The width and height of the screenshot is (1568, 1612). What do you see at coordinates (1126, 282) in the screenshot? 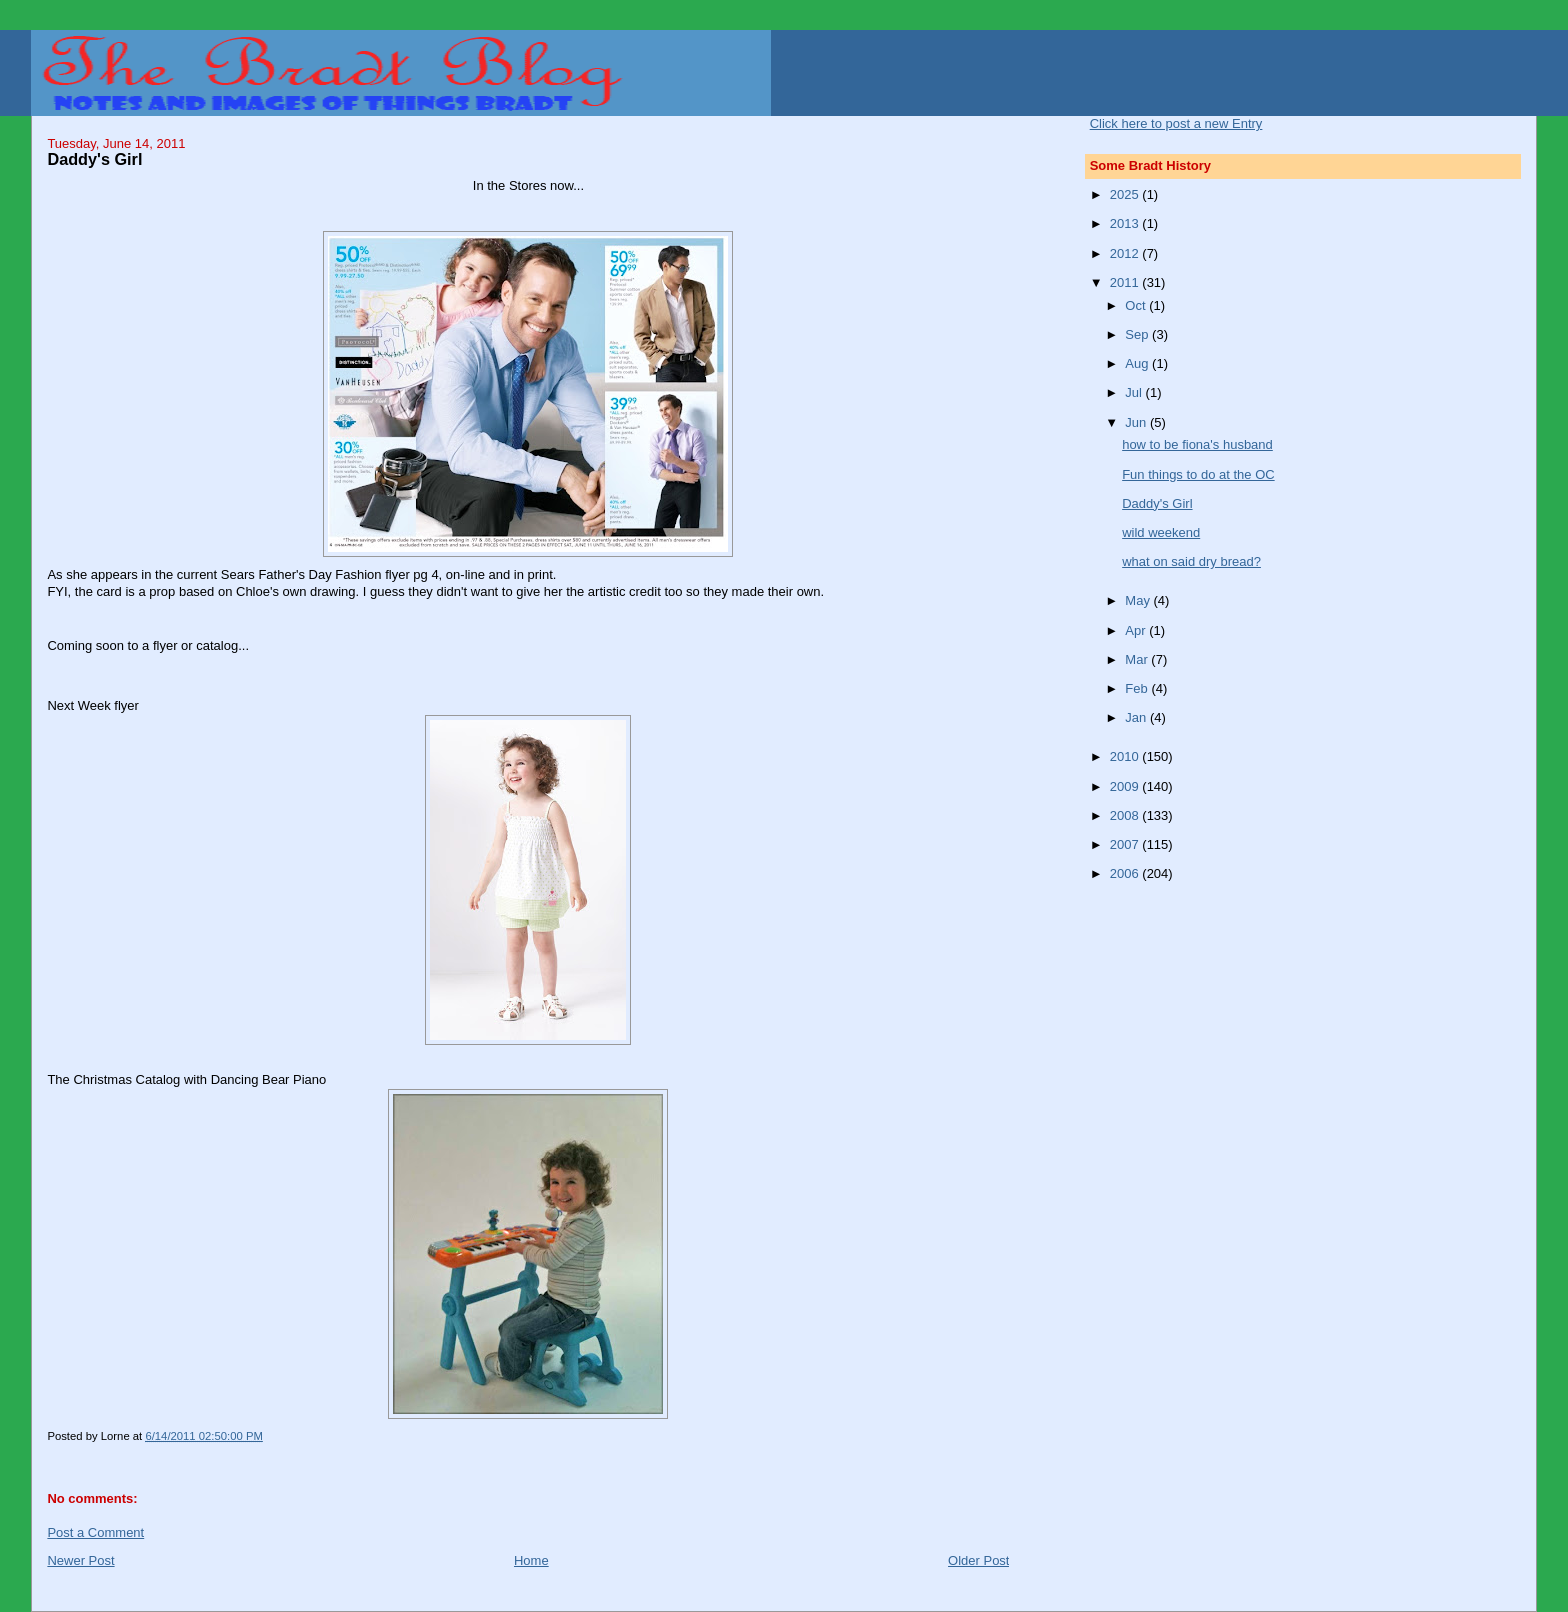
I see `2011` at bounding box center [1126, 282].